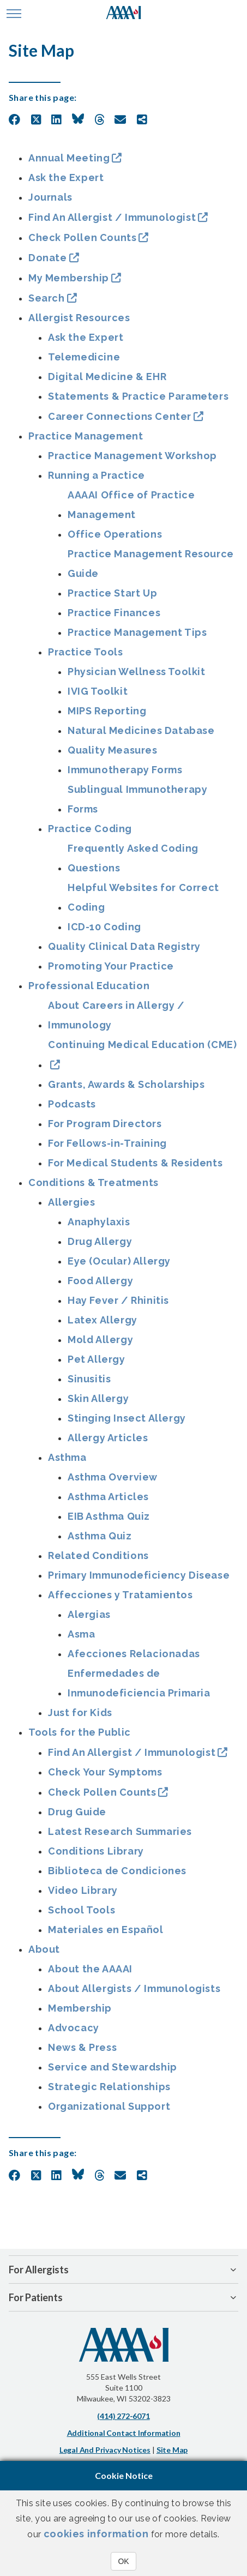 The height and width of the screenshot is (2576, 247). What do you see at coordinates (80, 2008) in the screenshot?
I see `Membership` at bounding box center [80, 2008].